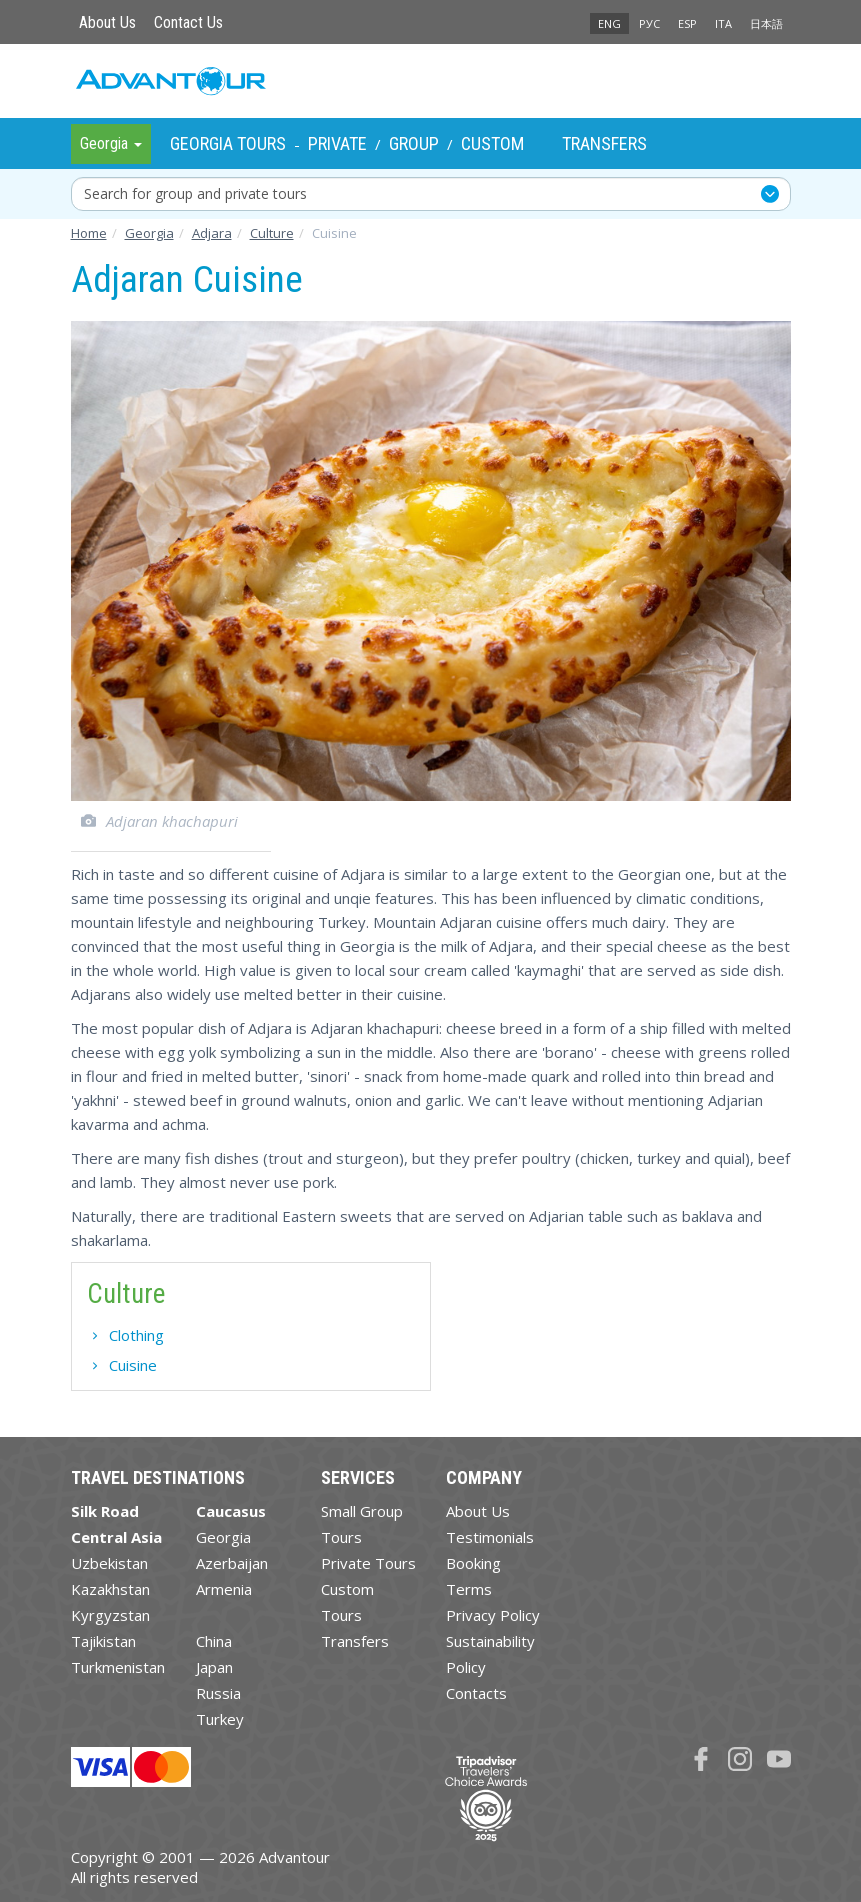 The width and height of the screenshot is (861, 1902). What do you see at coordinates (195, 193) in the screenshot?
I see `Search for group and private tours` at bounding box center [195, 193].